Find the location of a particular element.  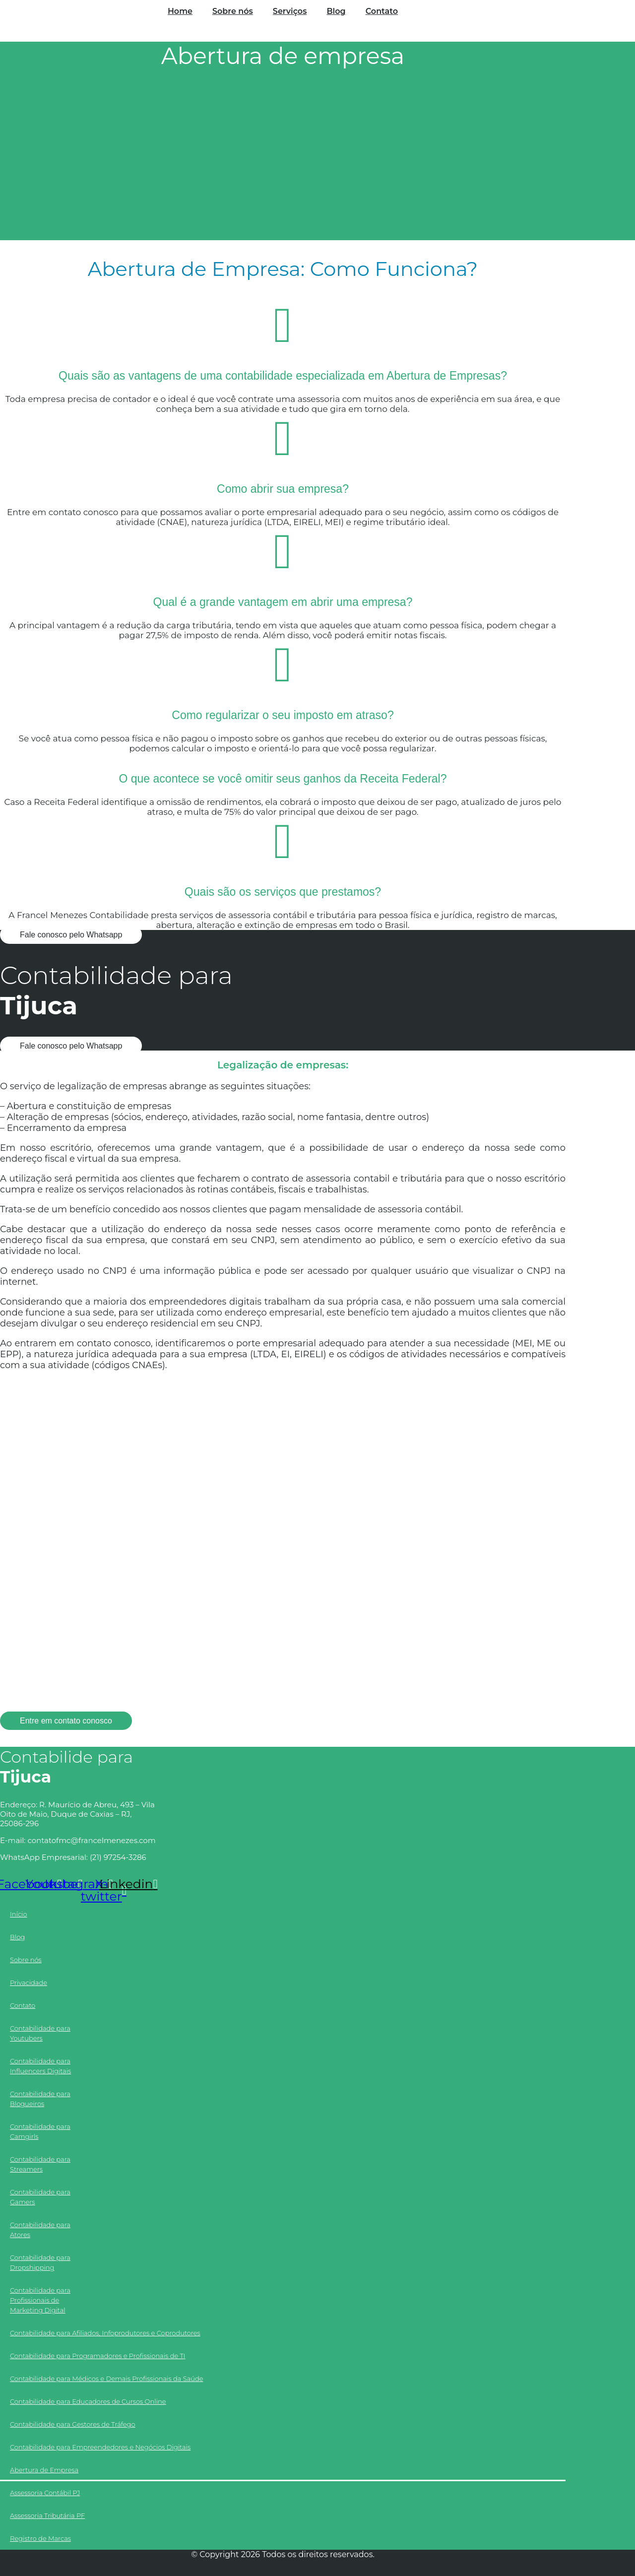

Contabilidade para Dropshipping is located at coordinates (40, 2262).